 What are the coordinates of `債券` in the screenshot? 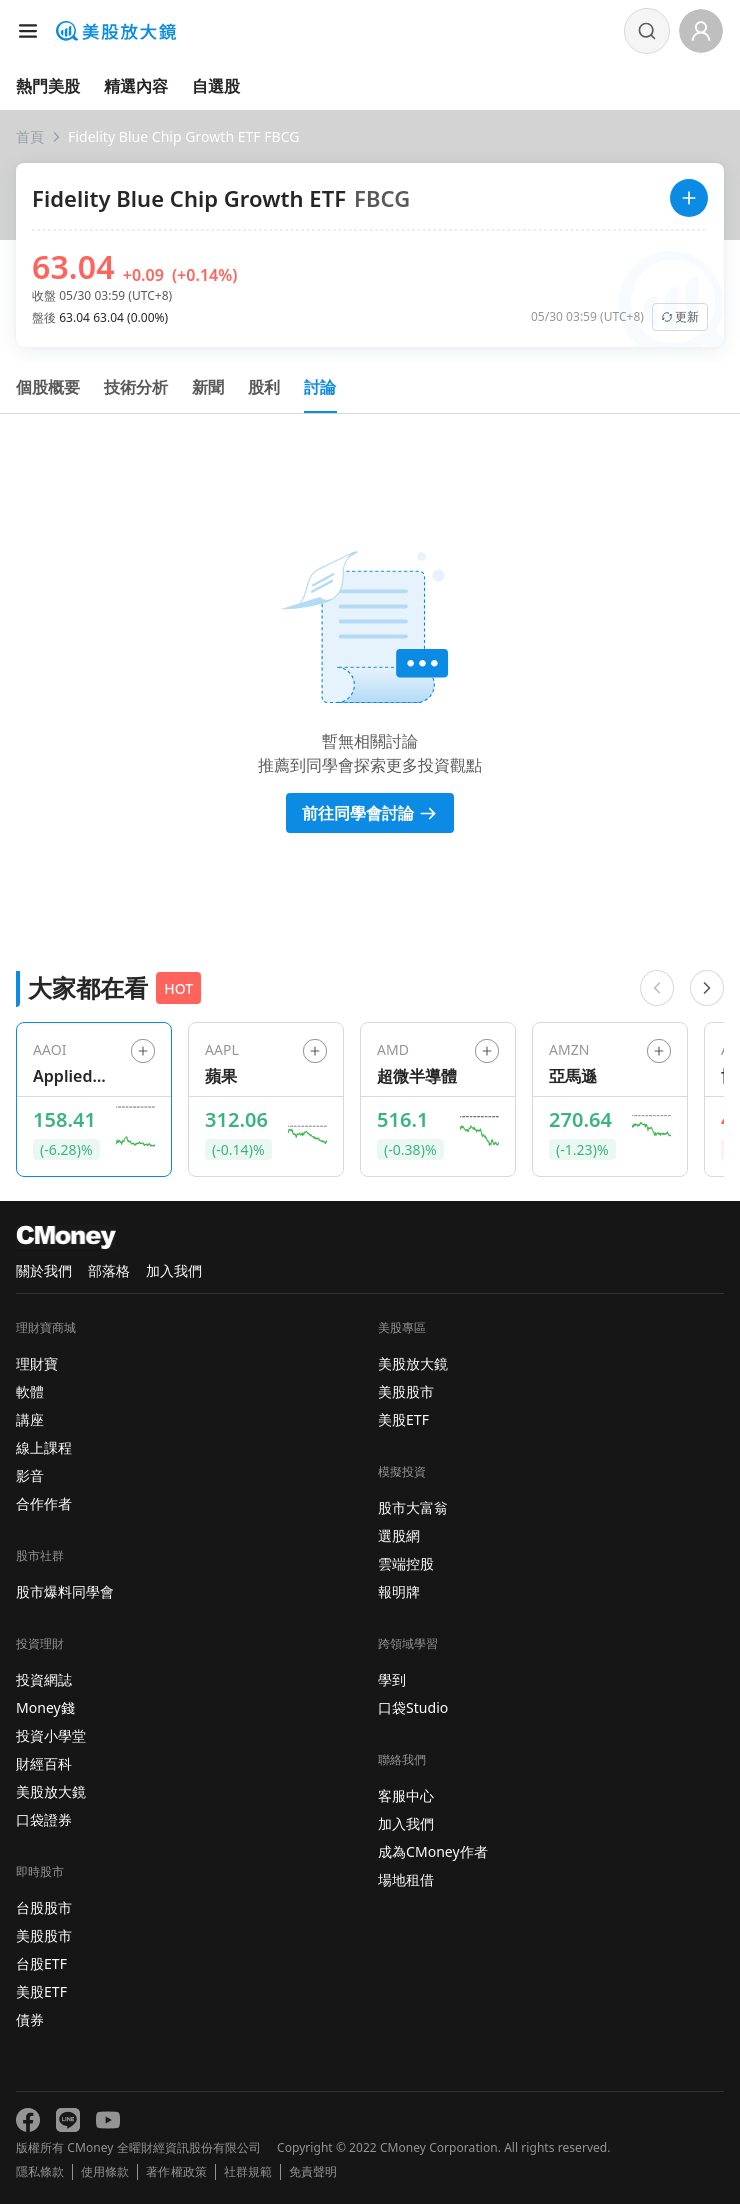 It's located at (30, 2019).